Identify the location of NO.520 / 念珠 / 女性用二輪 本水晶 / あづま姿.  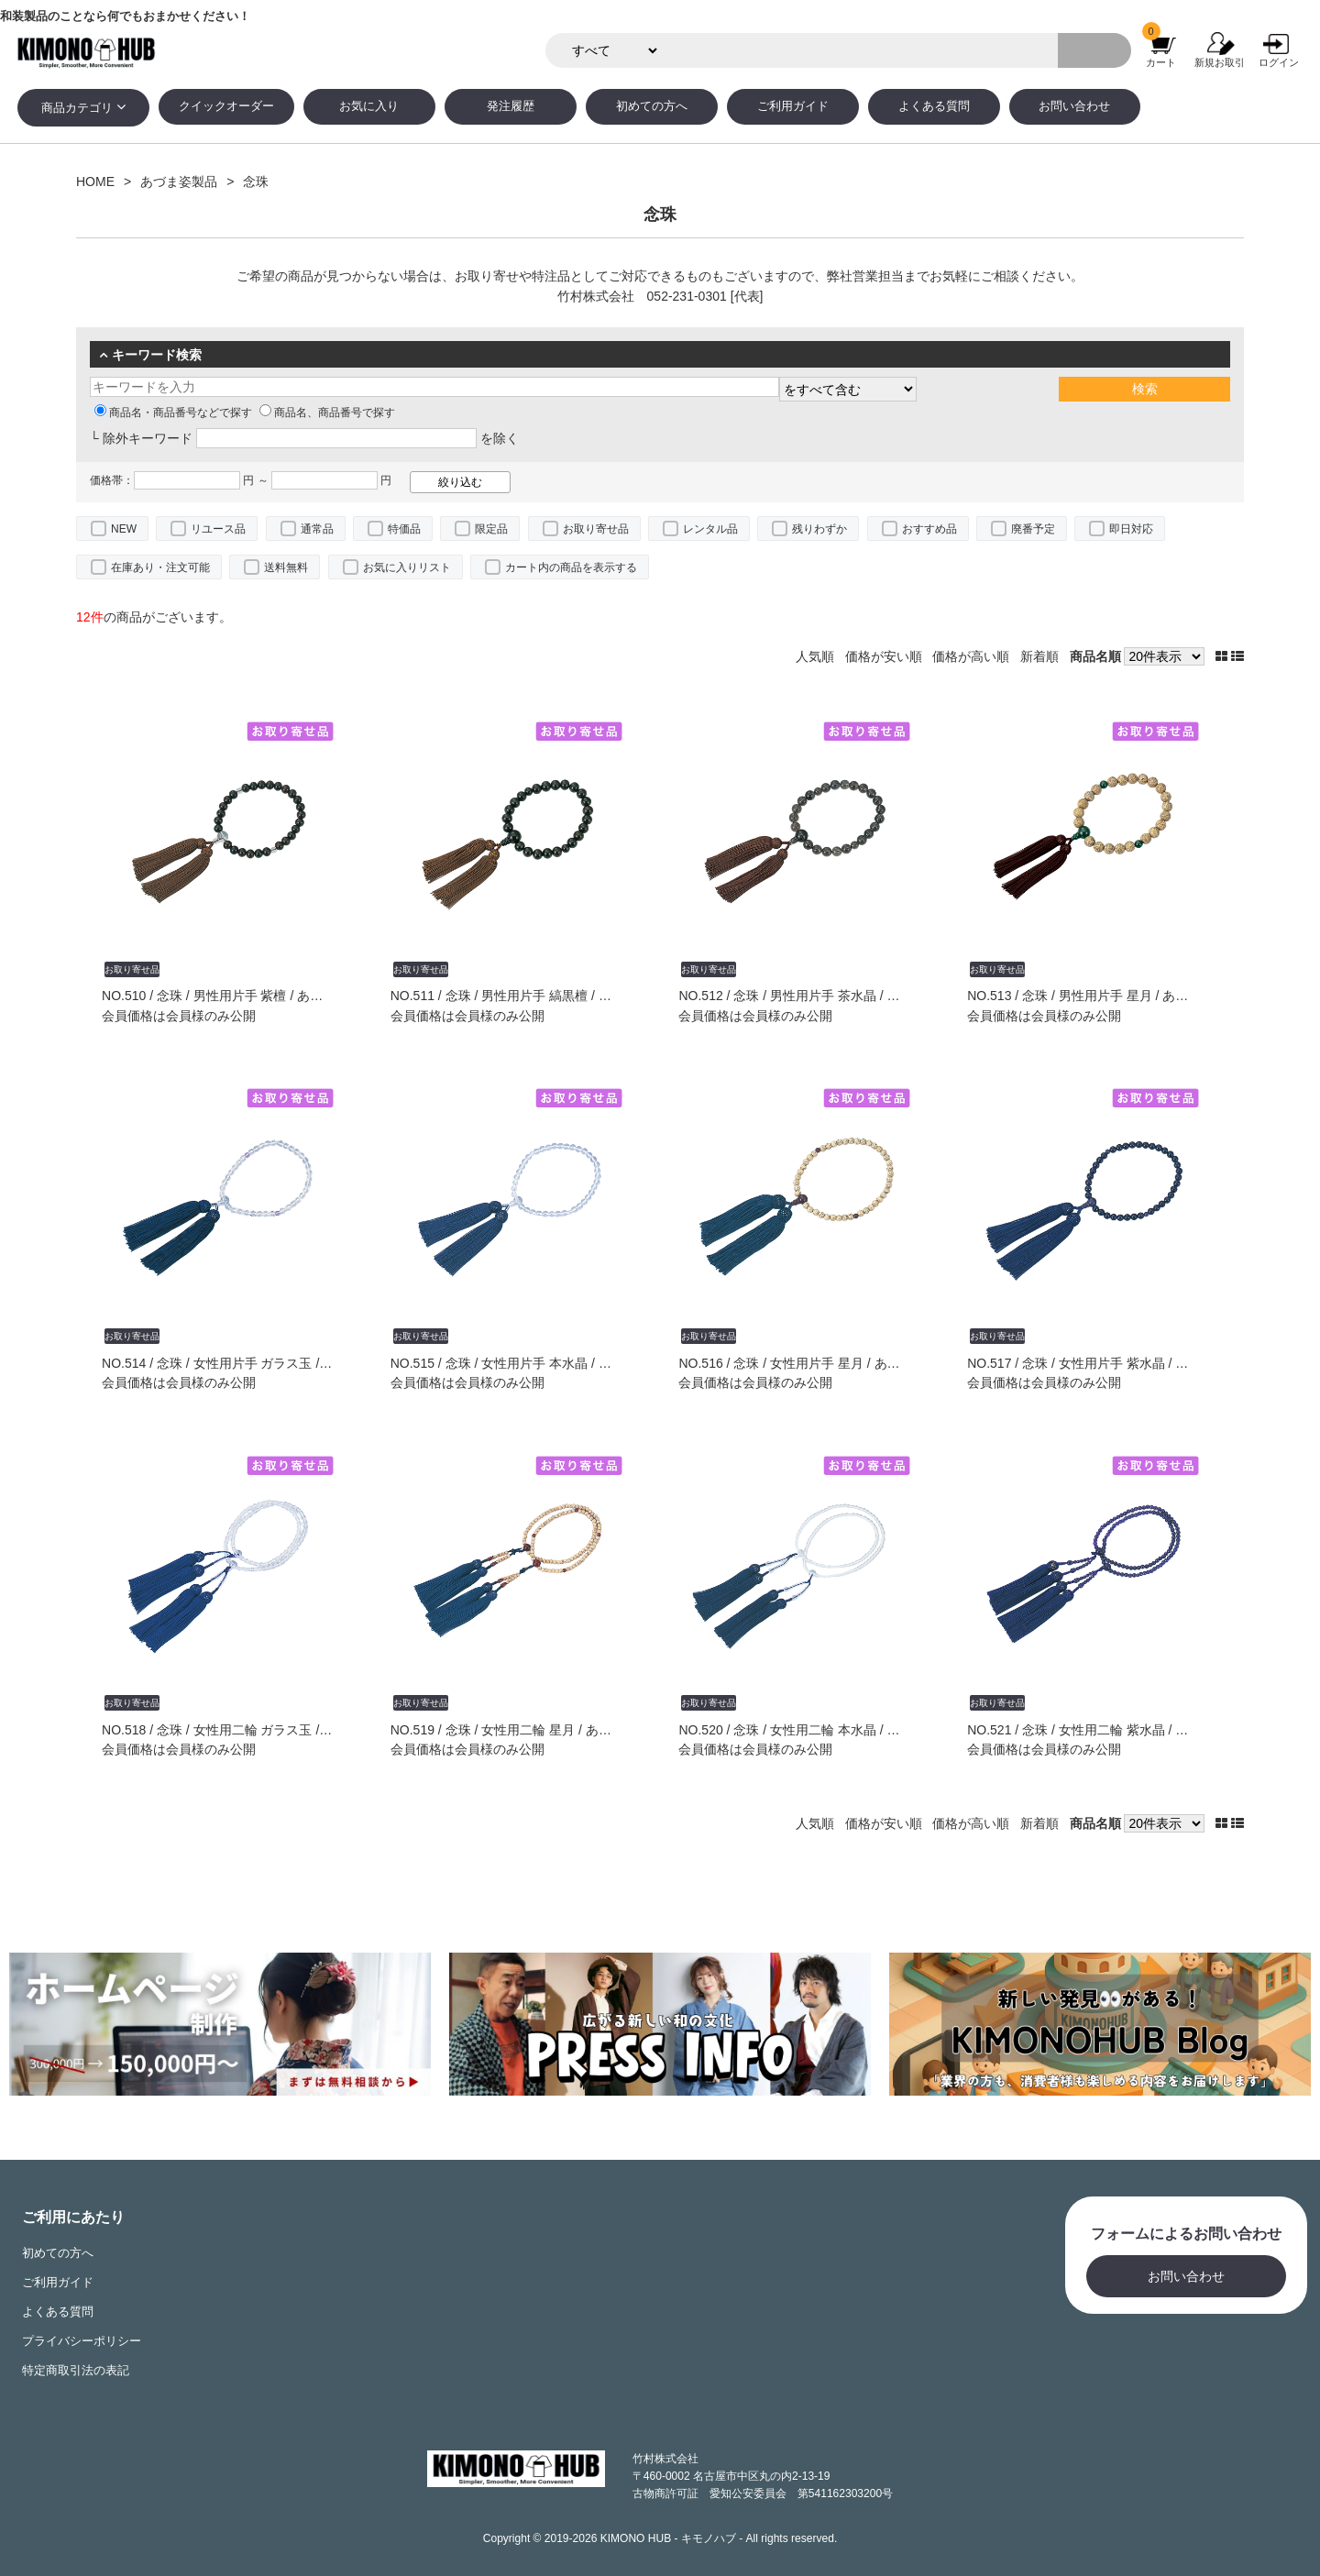
(808, 1730).